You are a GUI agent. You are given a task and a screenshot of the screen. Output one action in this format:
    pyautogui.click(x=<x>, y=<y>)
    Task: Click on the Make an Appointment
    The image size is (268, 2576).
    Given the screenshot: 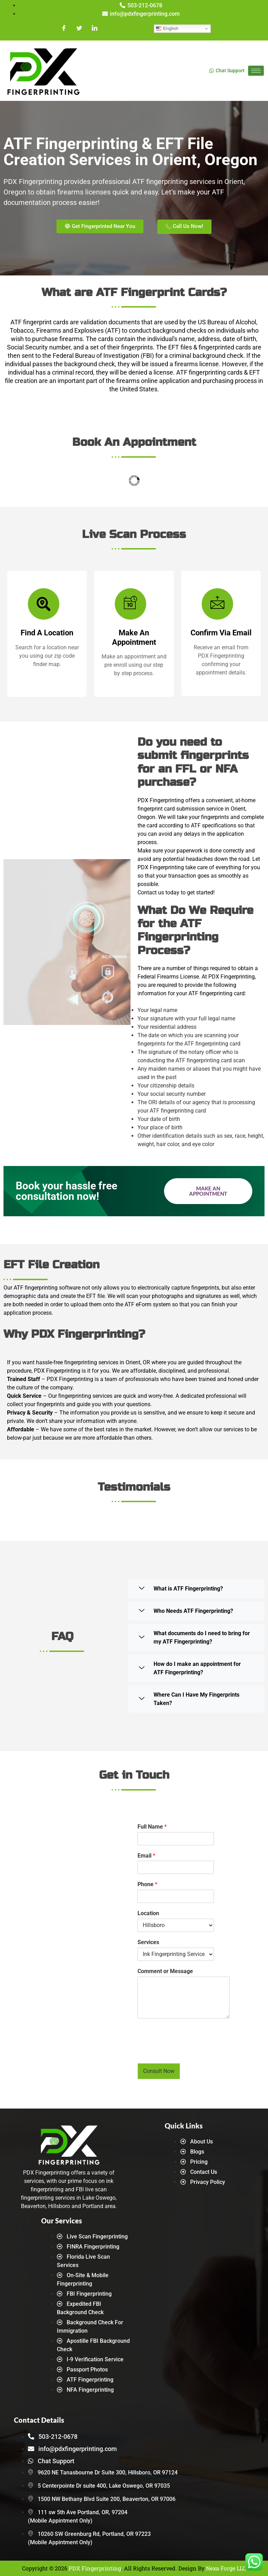 What is the action you would take?
    pyautogui.click(x=208, y=1191)
    